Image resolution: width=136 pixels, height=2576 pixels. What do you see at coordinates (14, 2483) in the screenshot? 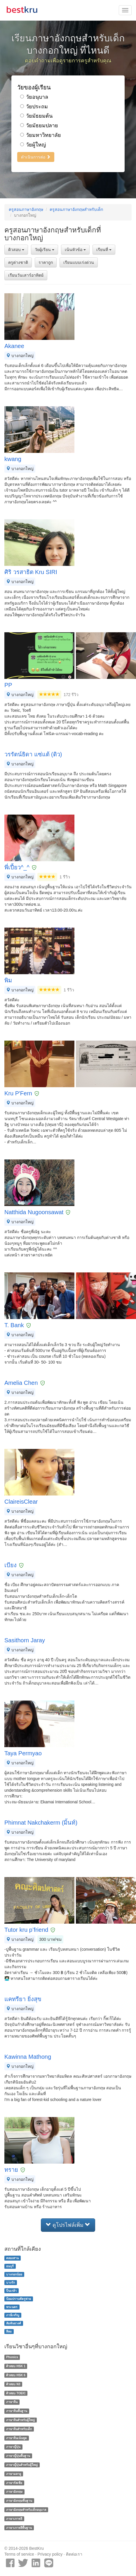
I see `ภาษารัสเซีย` at bounding box center [14, 2483].